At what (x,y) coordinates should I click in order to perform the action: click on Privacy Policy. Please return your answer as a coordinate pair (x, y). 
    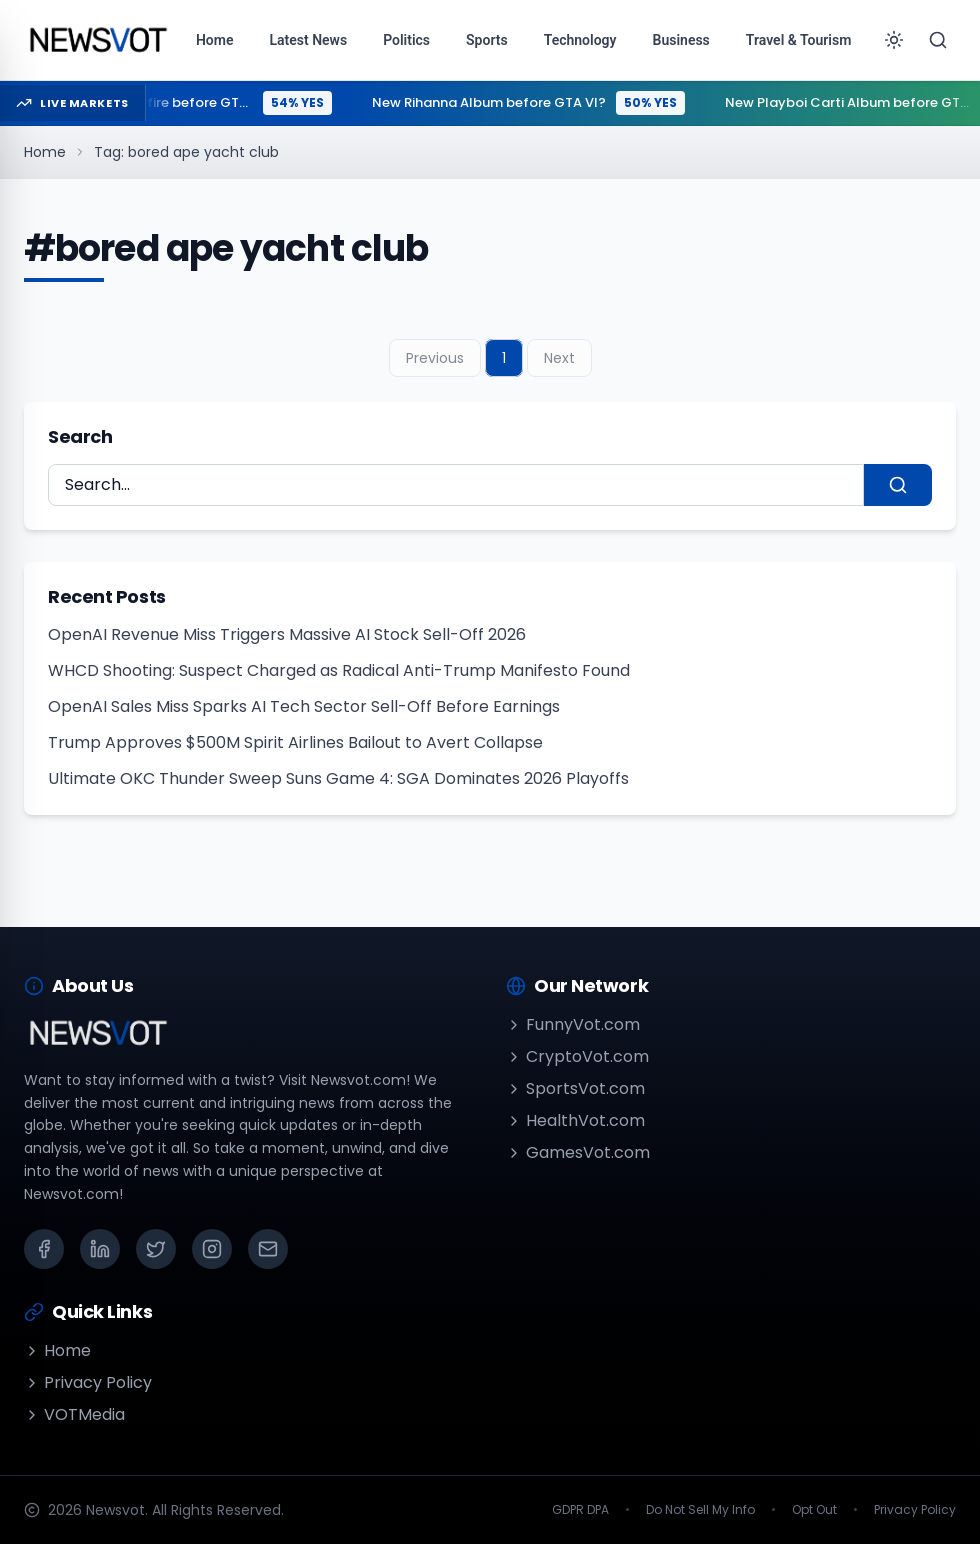
    Looking at the image, I should click on (88, 1382).